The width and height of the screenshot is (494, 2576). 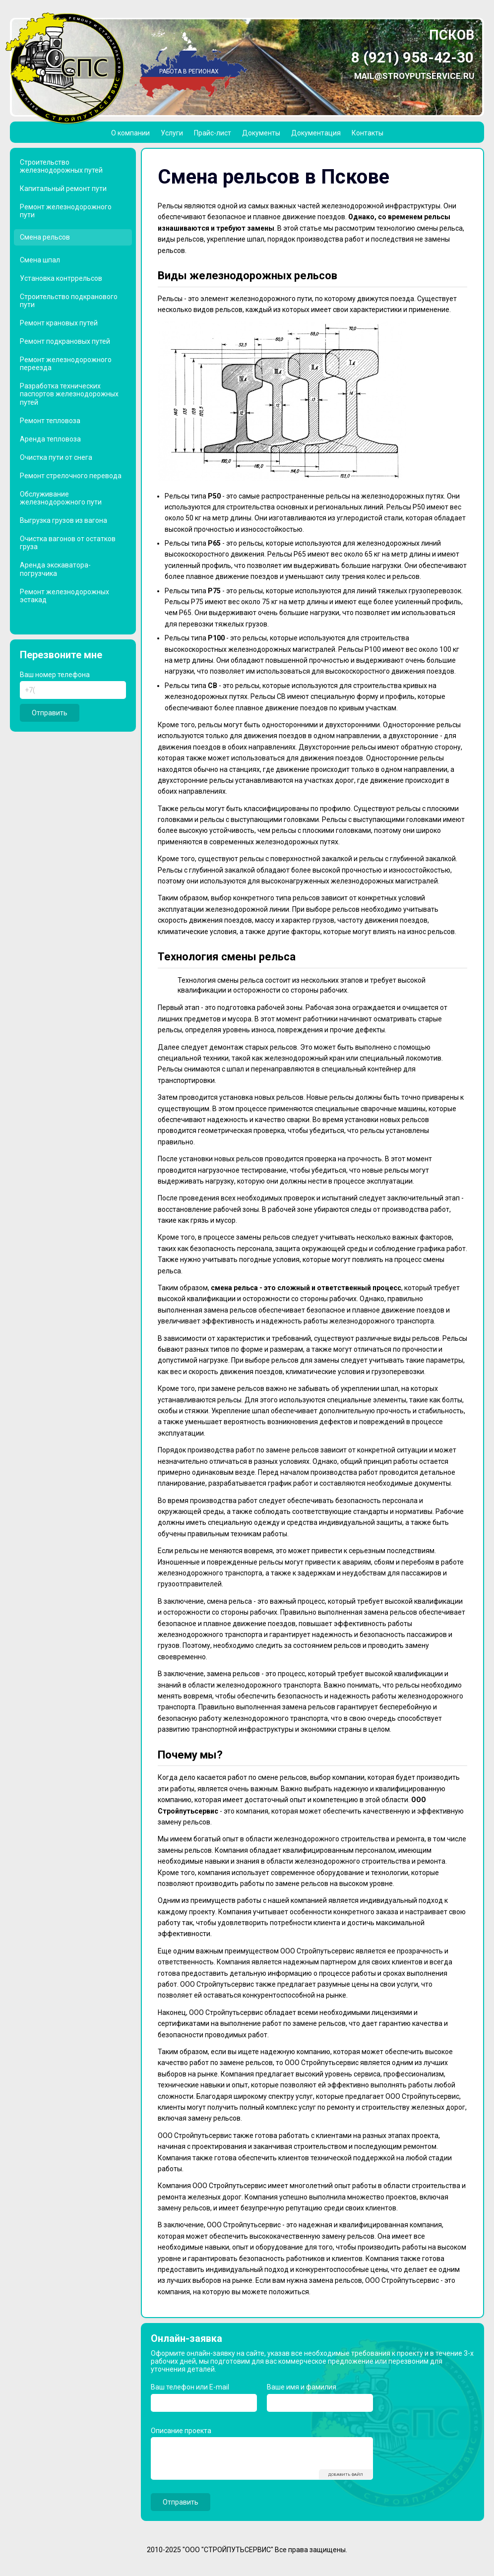 What do you see at coordinates (49, 713) in the screenshot?
I see `Отправить` at bounding box center [49, 713].